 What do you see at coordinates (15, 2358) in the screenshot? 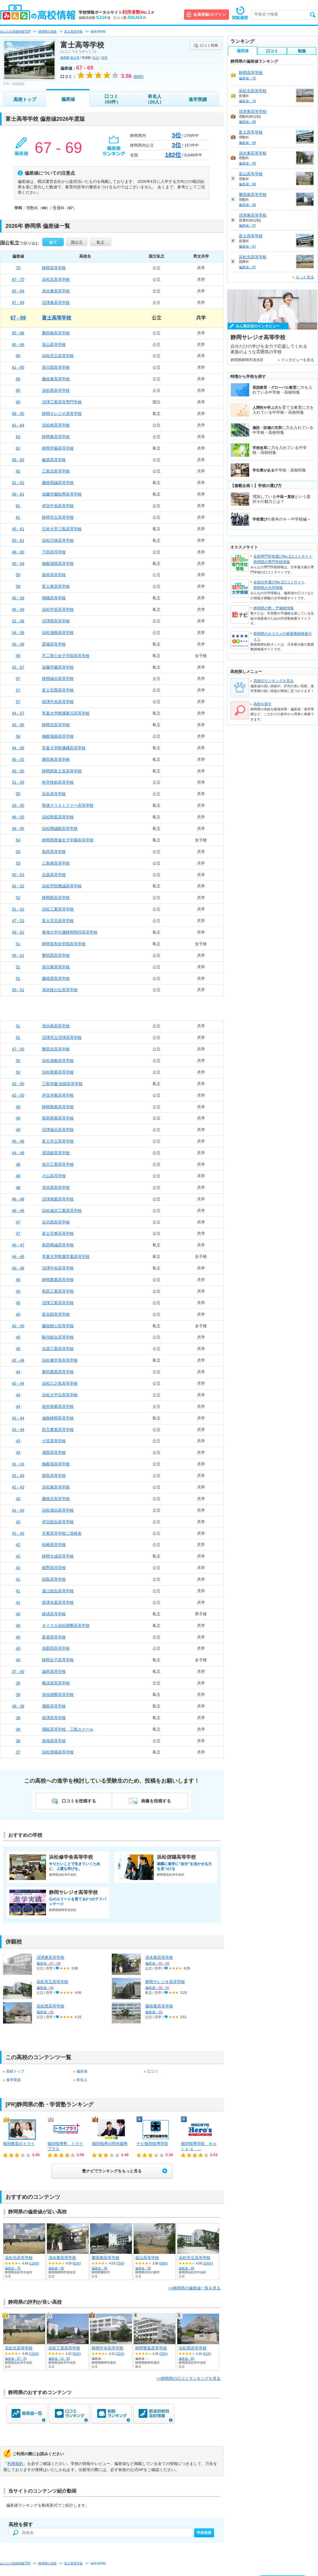
I see `偏差値：67 - 70` at bounding box center [15, 2358].